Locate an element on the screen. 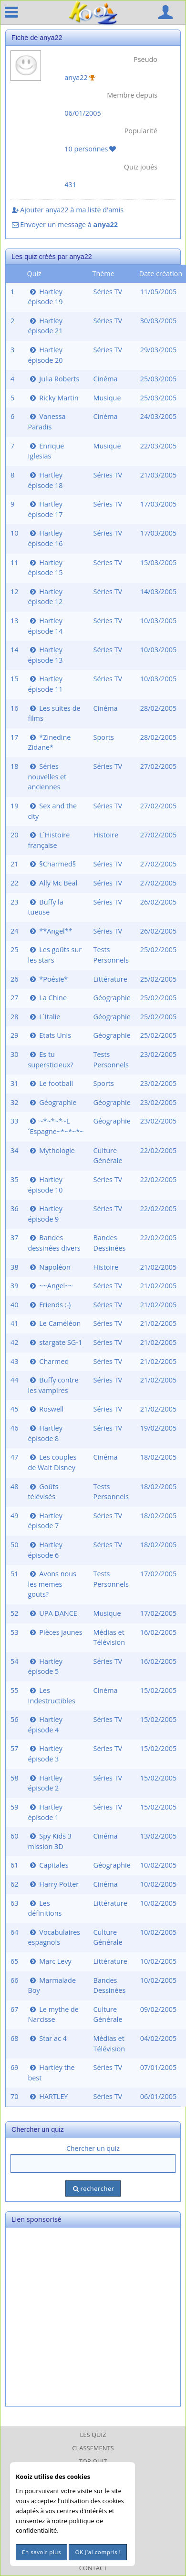  Harry Potter is located at coordinates (53, 1884).